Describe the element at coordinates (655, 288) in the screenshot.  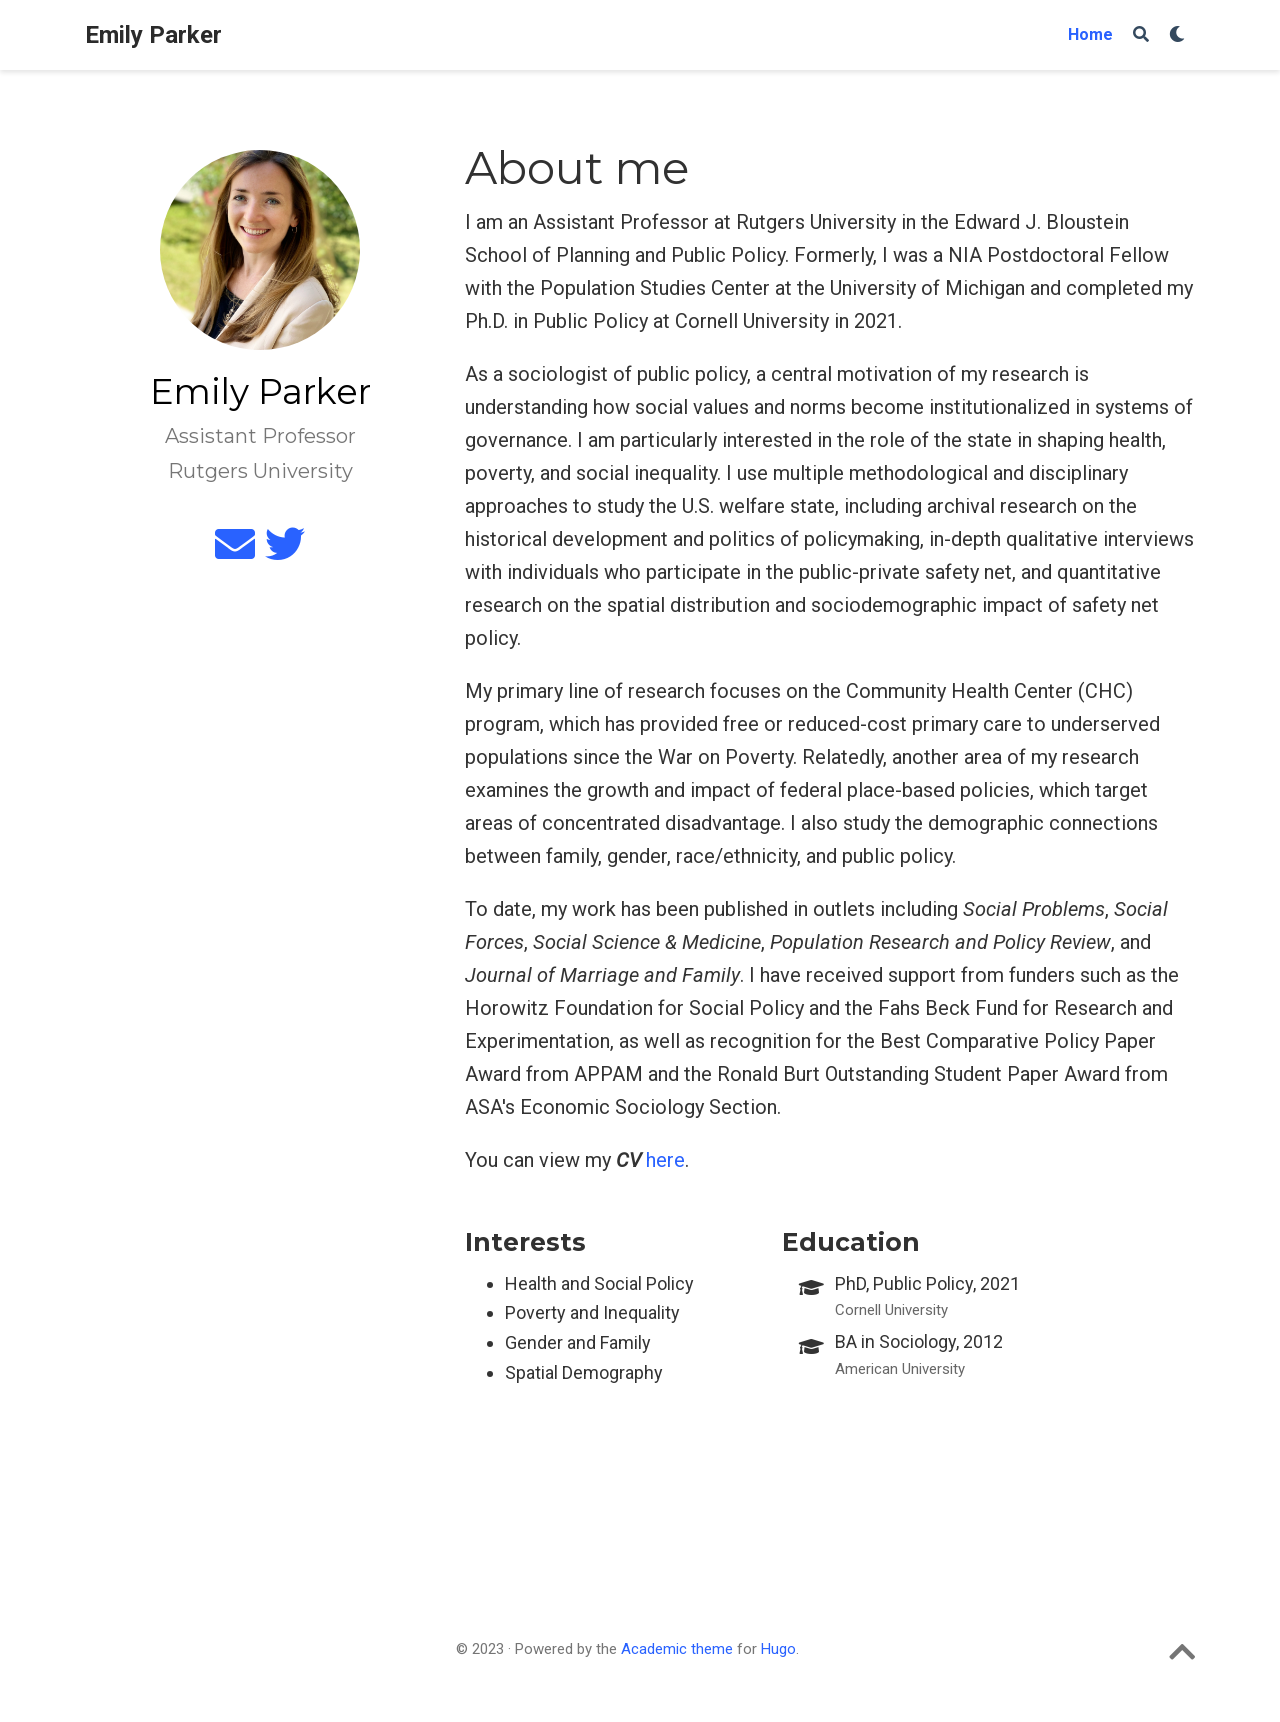
I see `Population Studies Center` at that location.